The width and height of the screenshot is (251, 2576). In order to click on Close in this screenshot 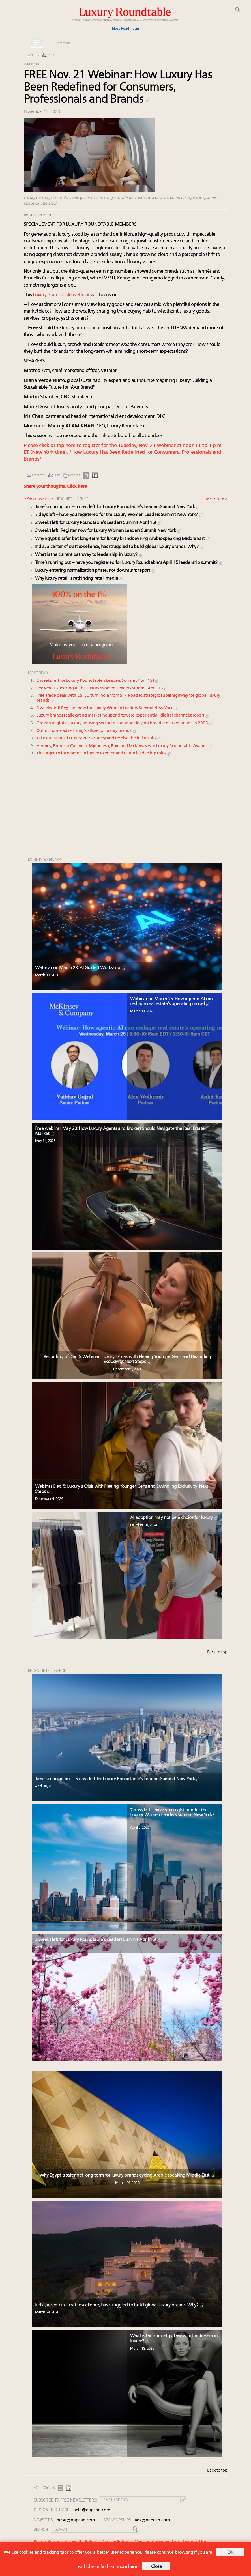, I will do `click(156, 2566)`.